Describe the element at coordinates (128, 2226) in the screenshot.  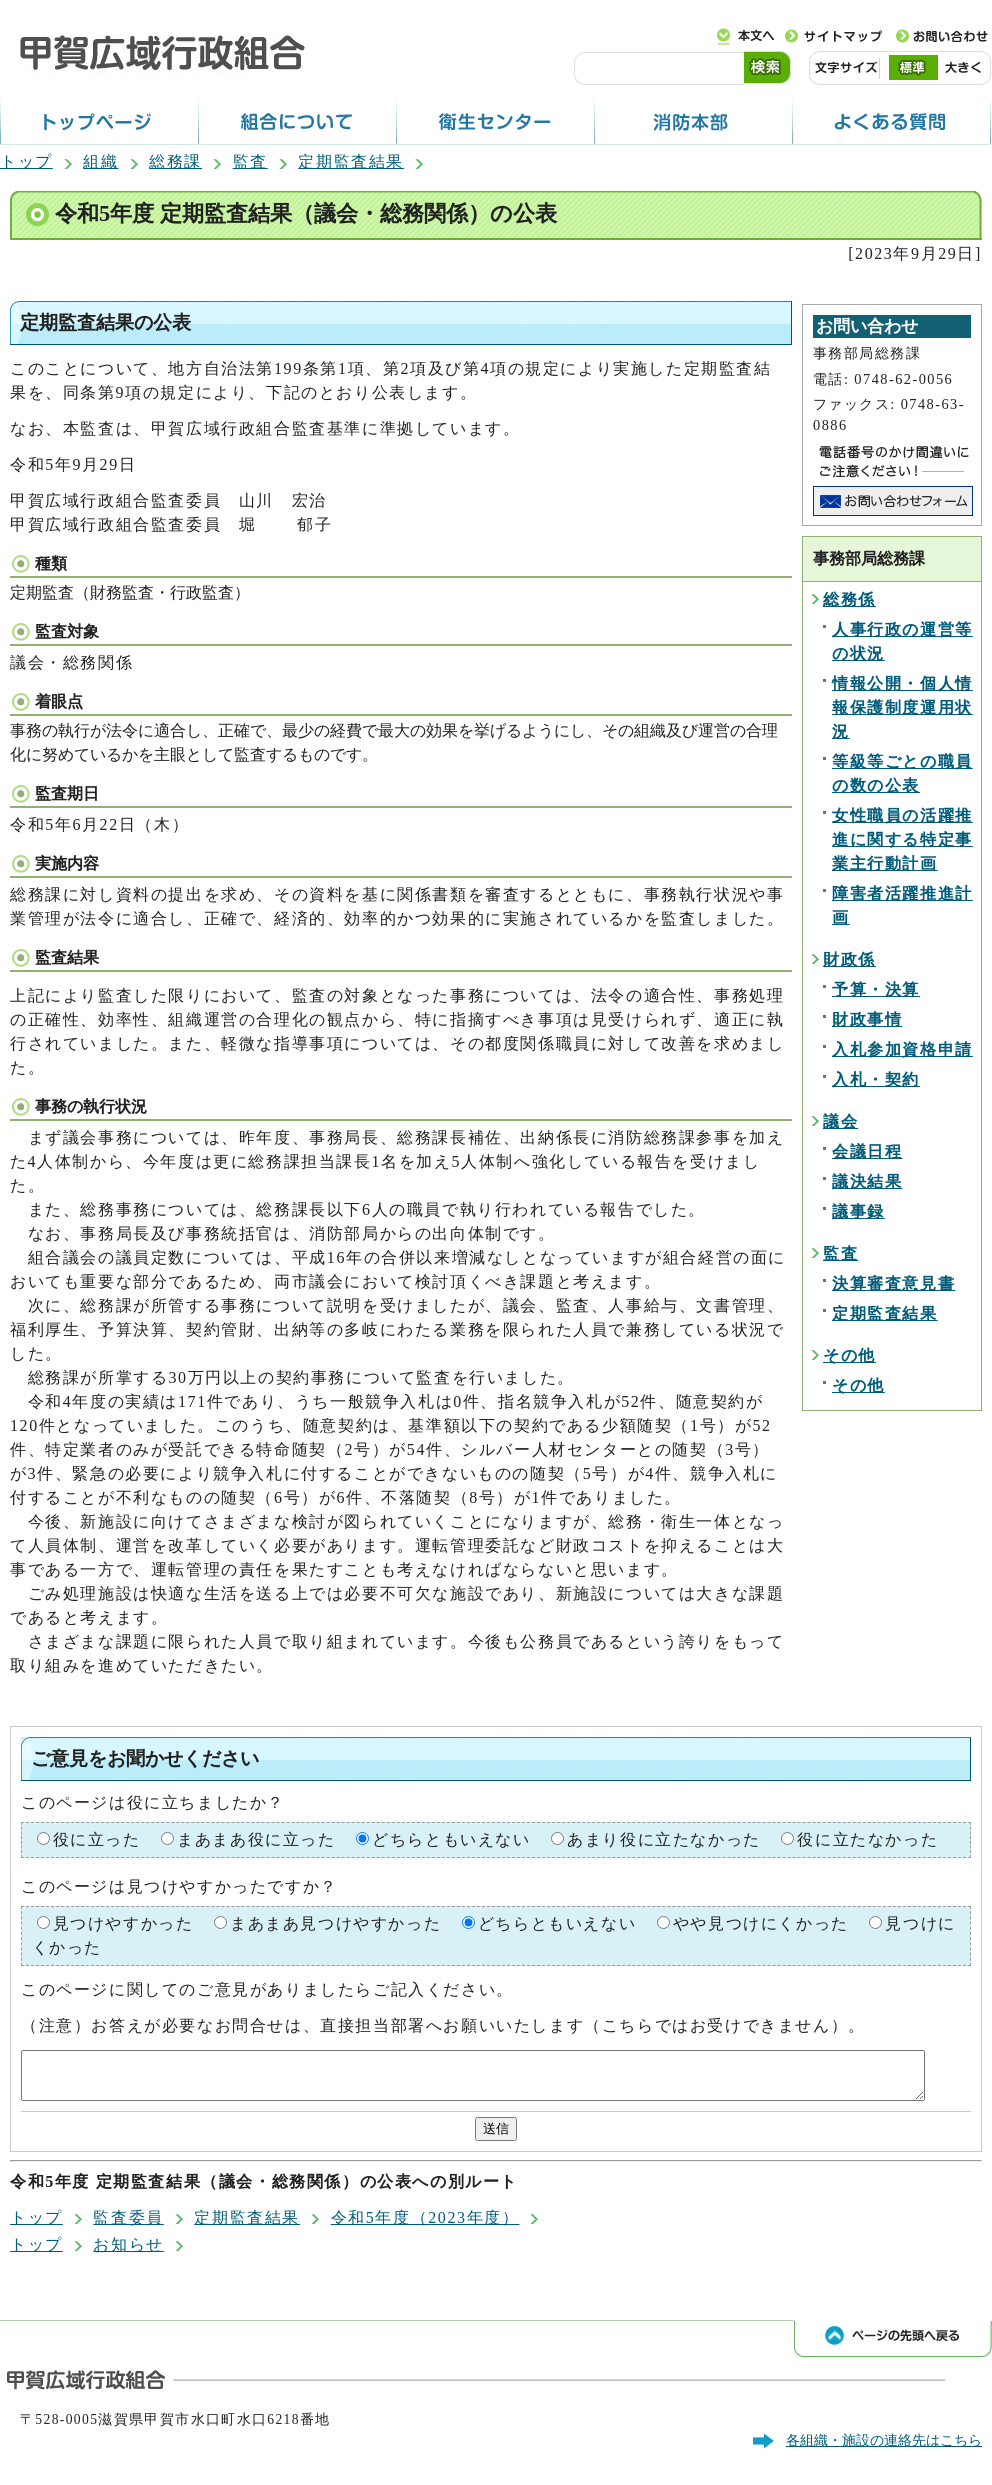
I see `監査委員` at that location.